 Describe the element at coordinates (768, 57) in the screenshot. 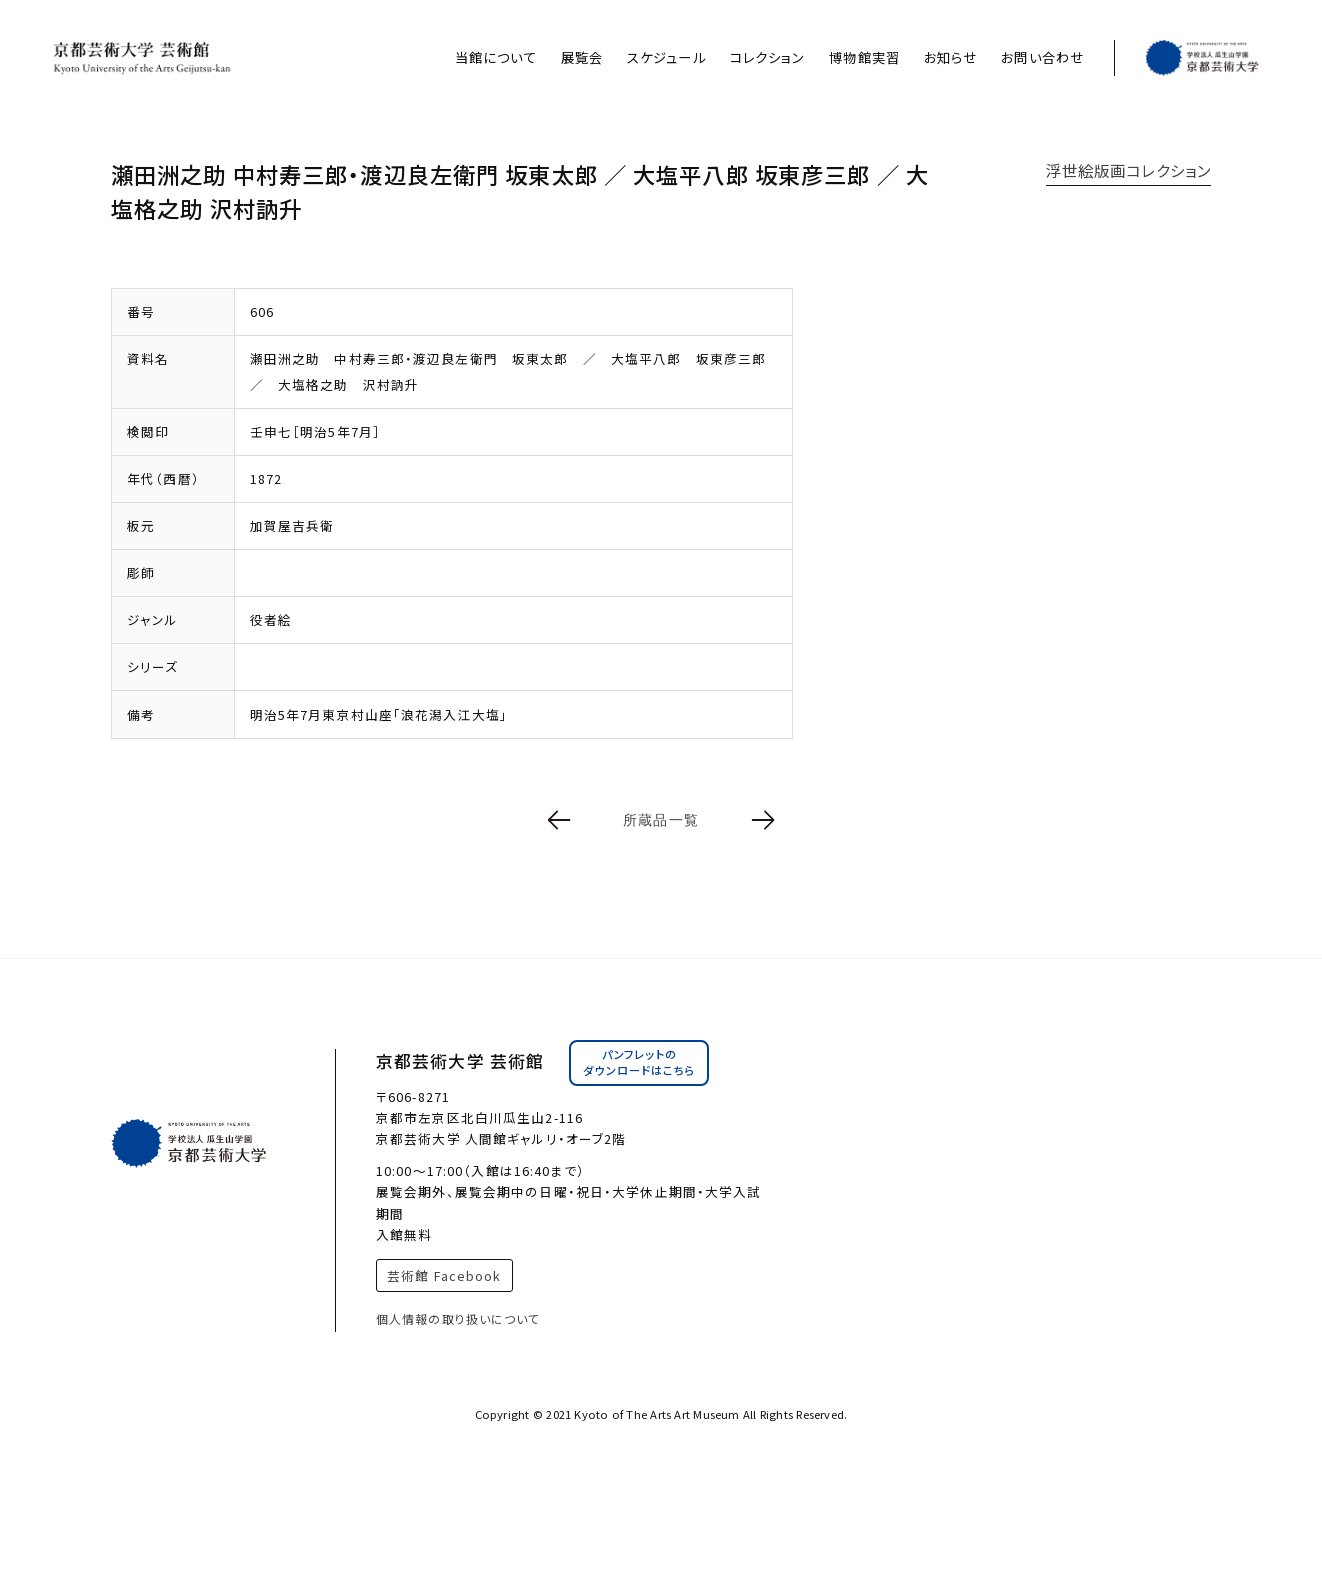

I see `コレクション` at that location.